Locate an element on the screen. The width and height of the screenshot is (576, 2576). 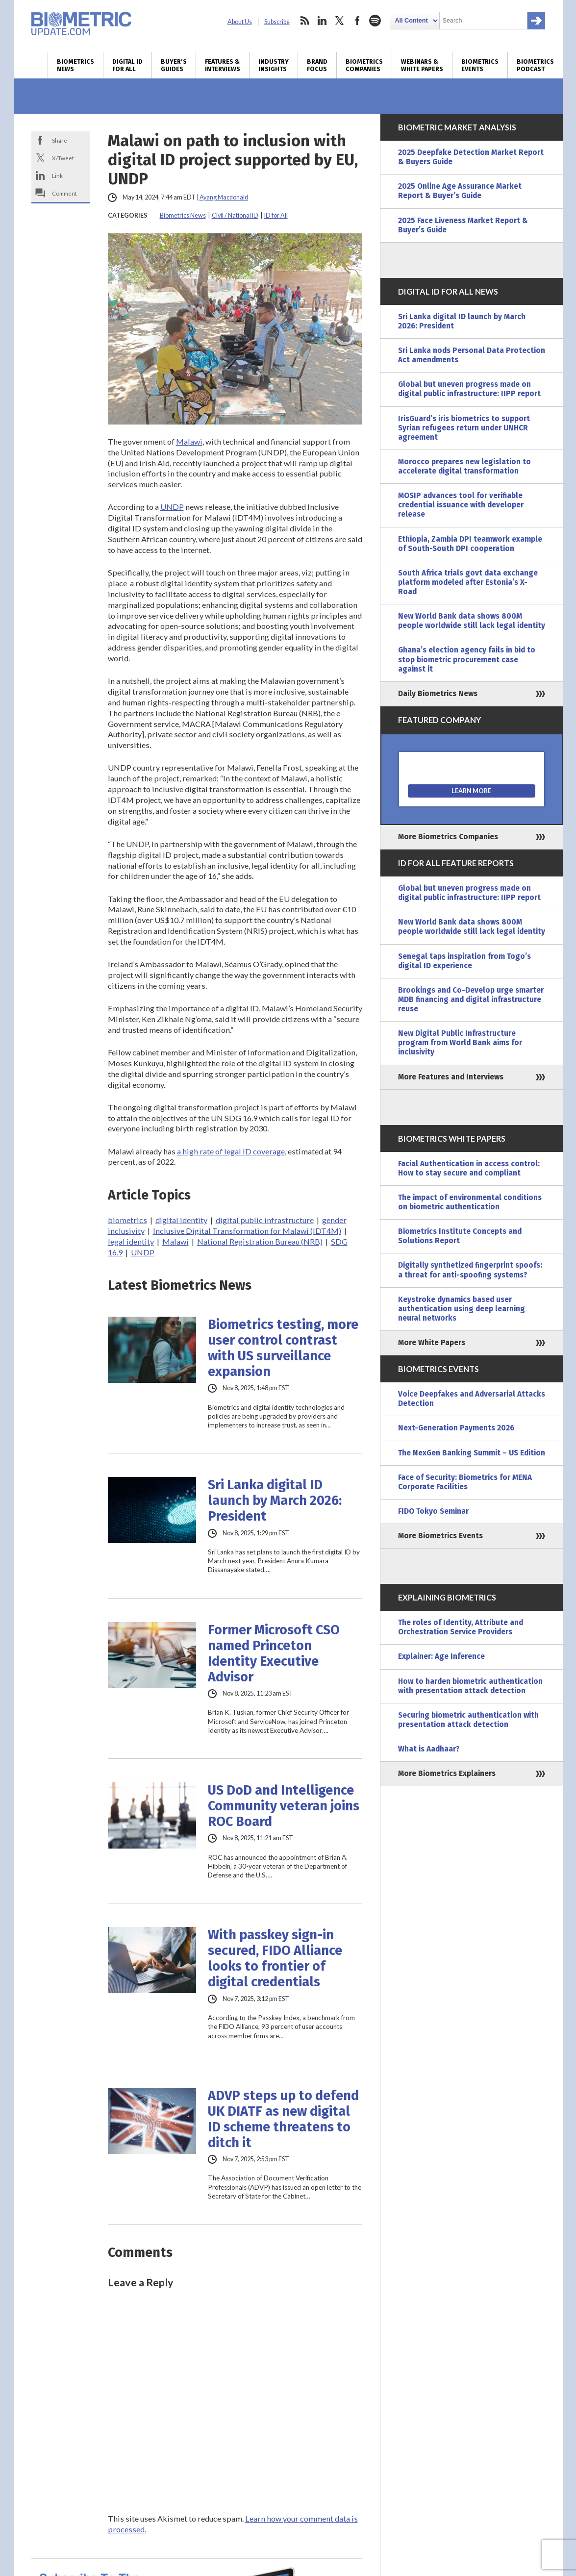
Malawi is located at coordinates (189, 441).